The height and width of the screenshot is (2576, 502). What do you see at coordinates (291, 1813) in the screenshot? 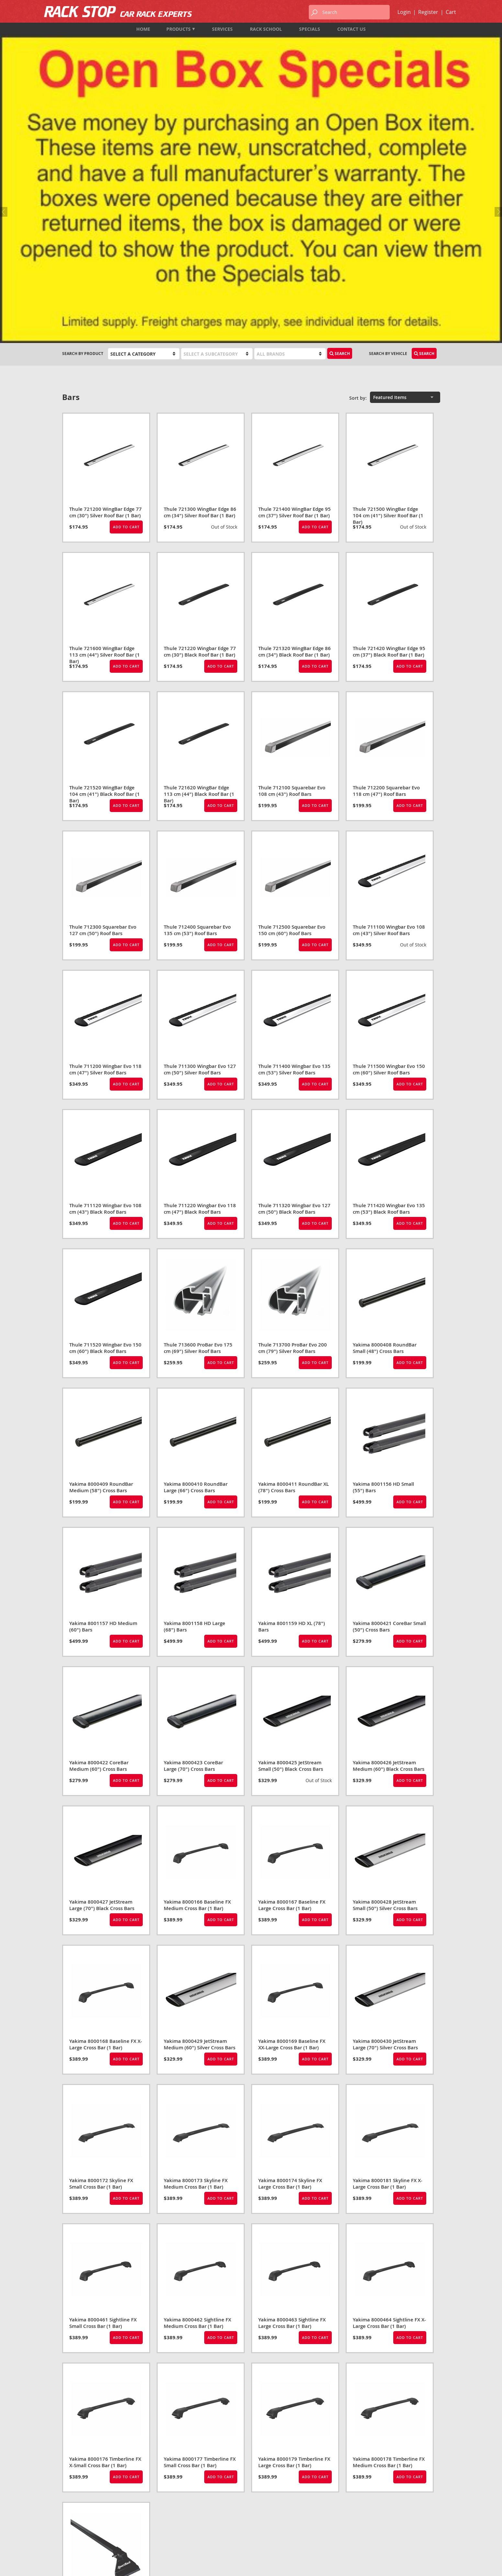
I see `Yakima 8000169 Baseline FX XX-Large Cross Bar (1 Bar)` at bounding box center [291, 1813].